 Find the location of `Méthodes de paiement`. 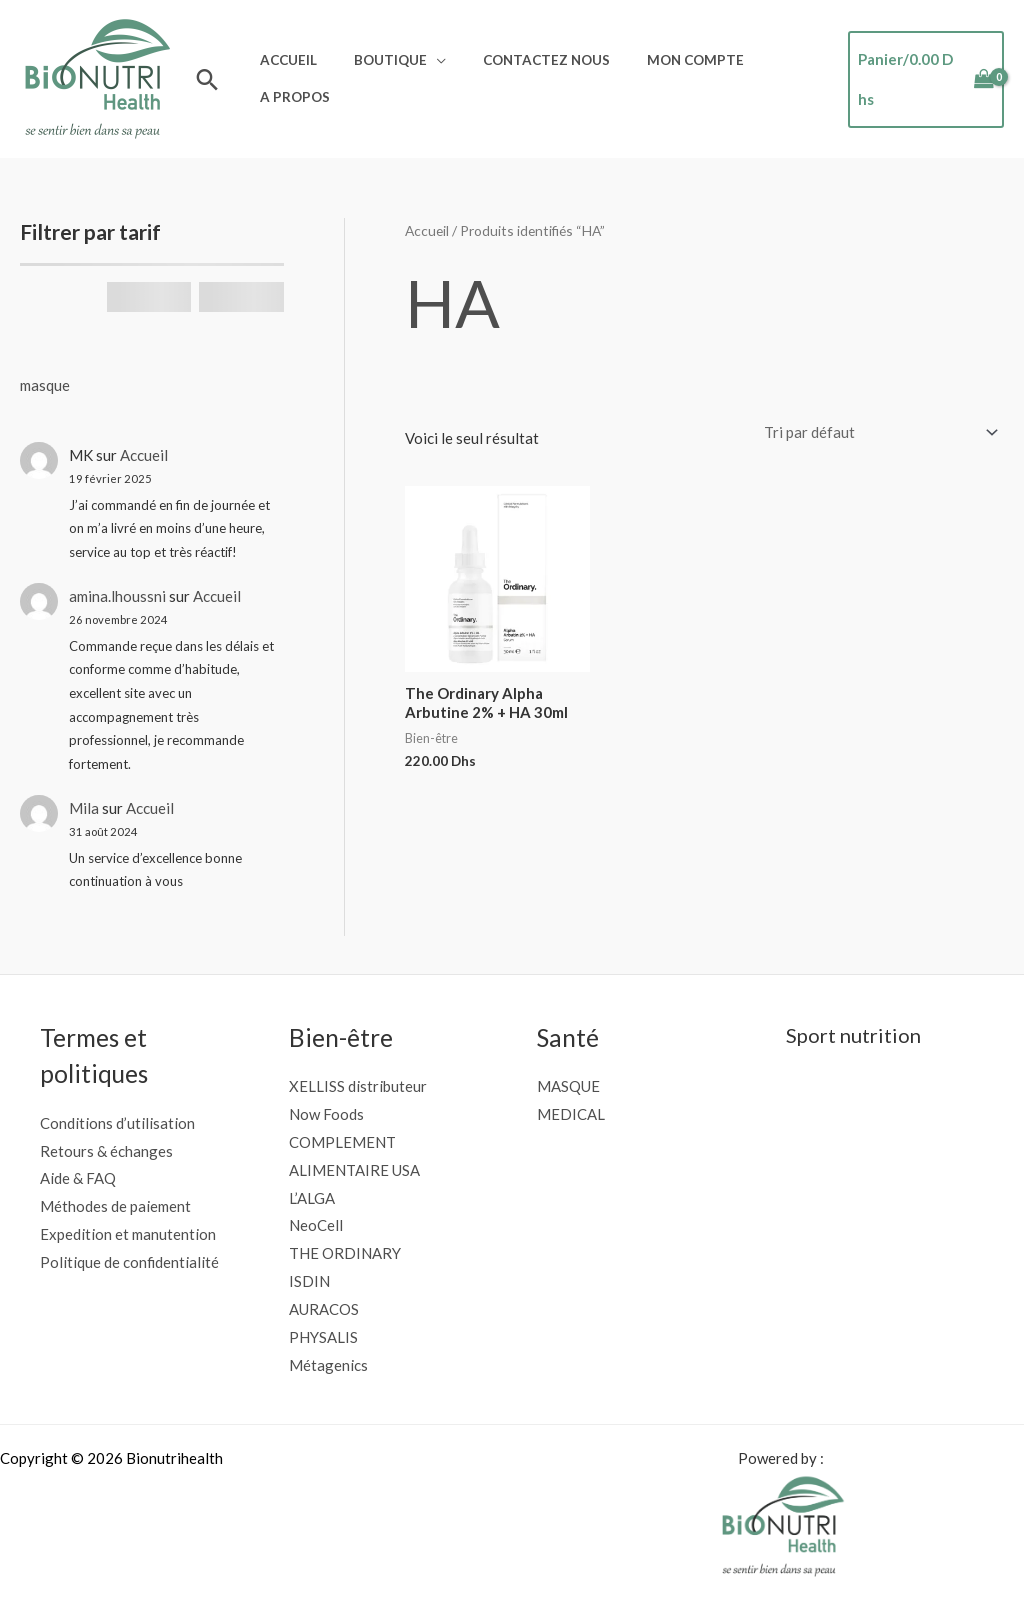

Méthodes de paiement is located at coordinates (115, 1206).